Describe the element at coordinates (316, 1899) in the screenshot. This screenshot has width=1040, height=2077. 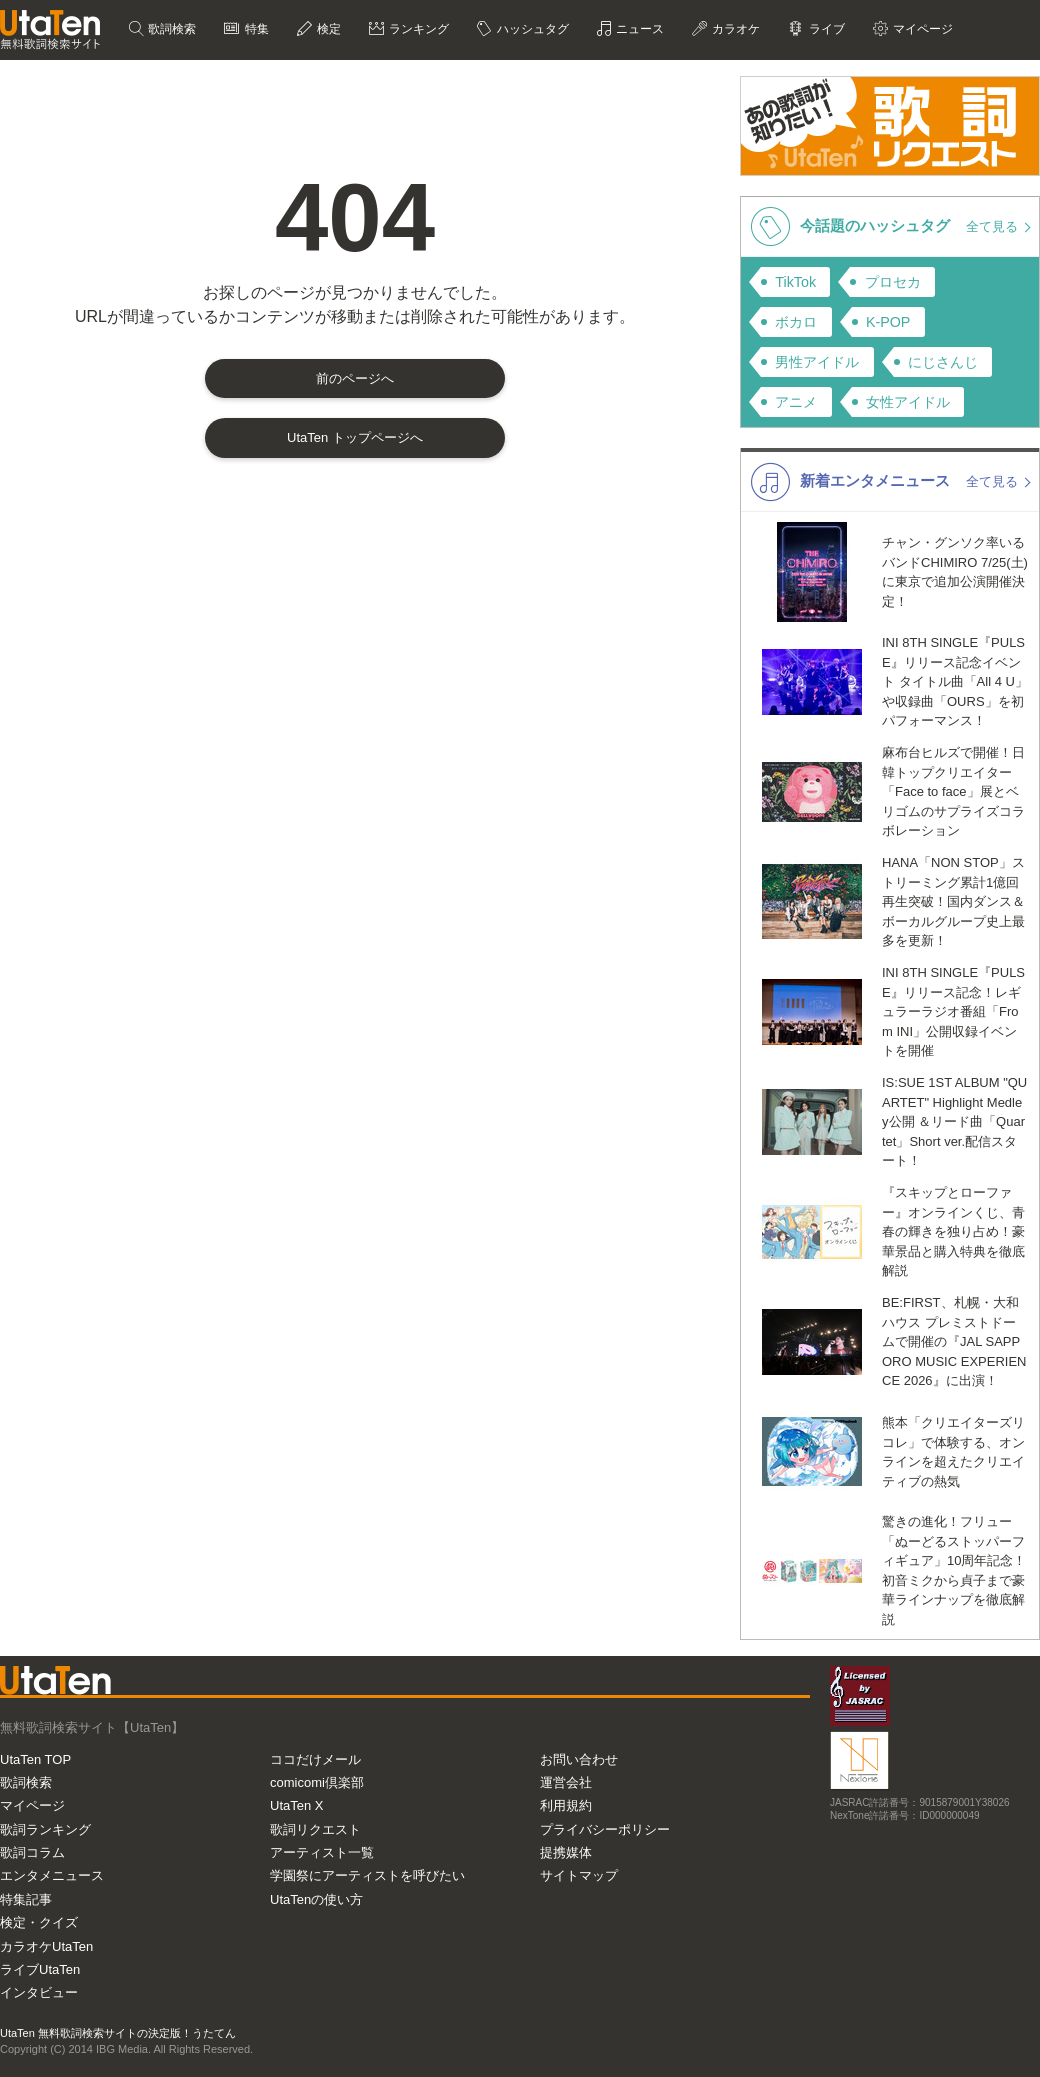
I see `UtaTenの使い方` at that location.